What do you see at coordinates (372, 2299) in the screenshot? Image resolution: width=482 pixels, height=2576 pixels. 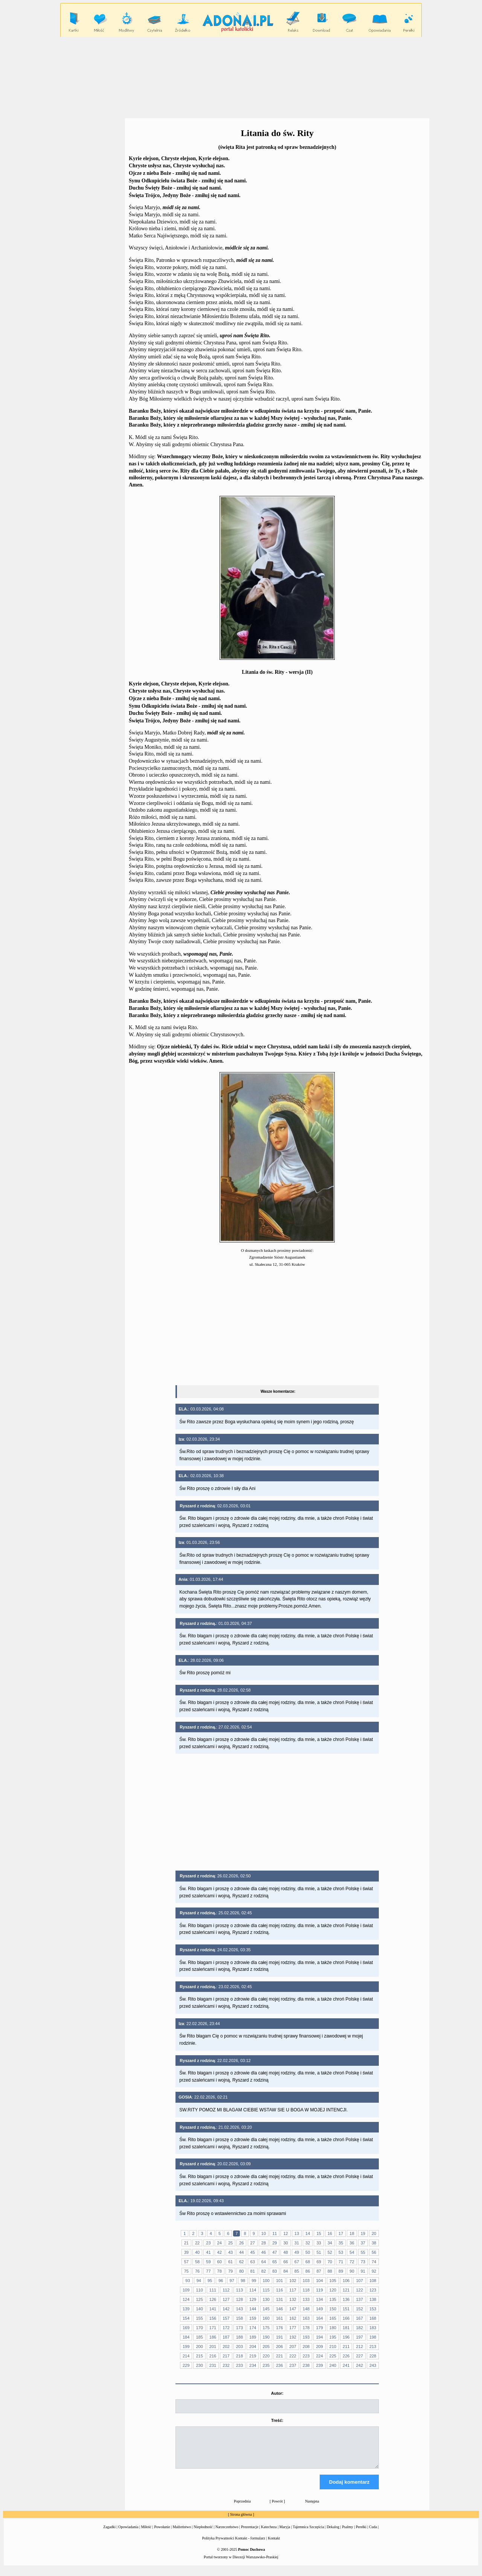 I see `138` at bounding box center [372, 2299].